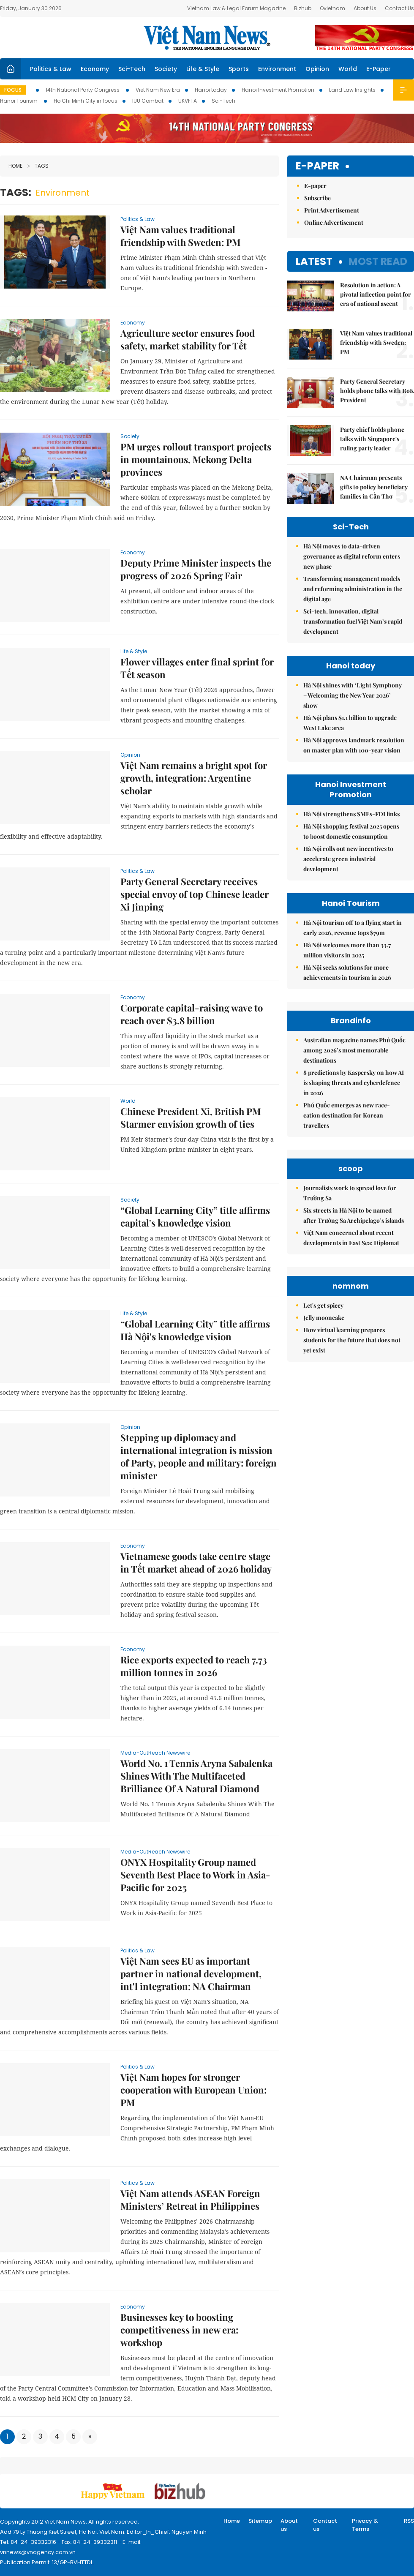 This screenshot has height=2576, width=414. Describe the element at coordinates (194, 894) in the screenshot. I see `Party General Secretary receives special envoy of top Chinese leader Xi Jinping` at that location.